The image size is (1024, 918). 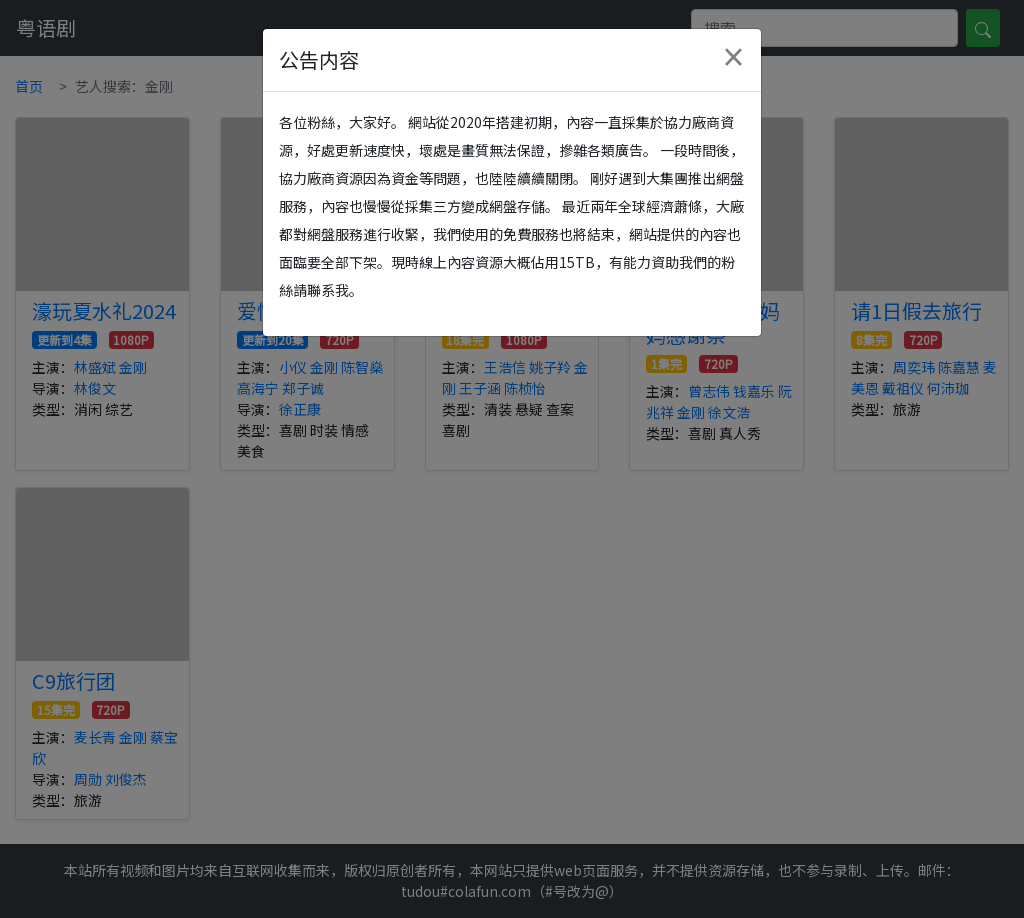 I want to click on [Close], so click(x=733, y=57).